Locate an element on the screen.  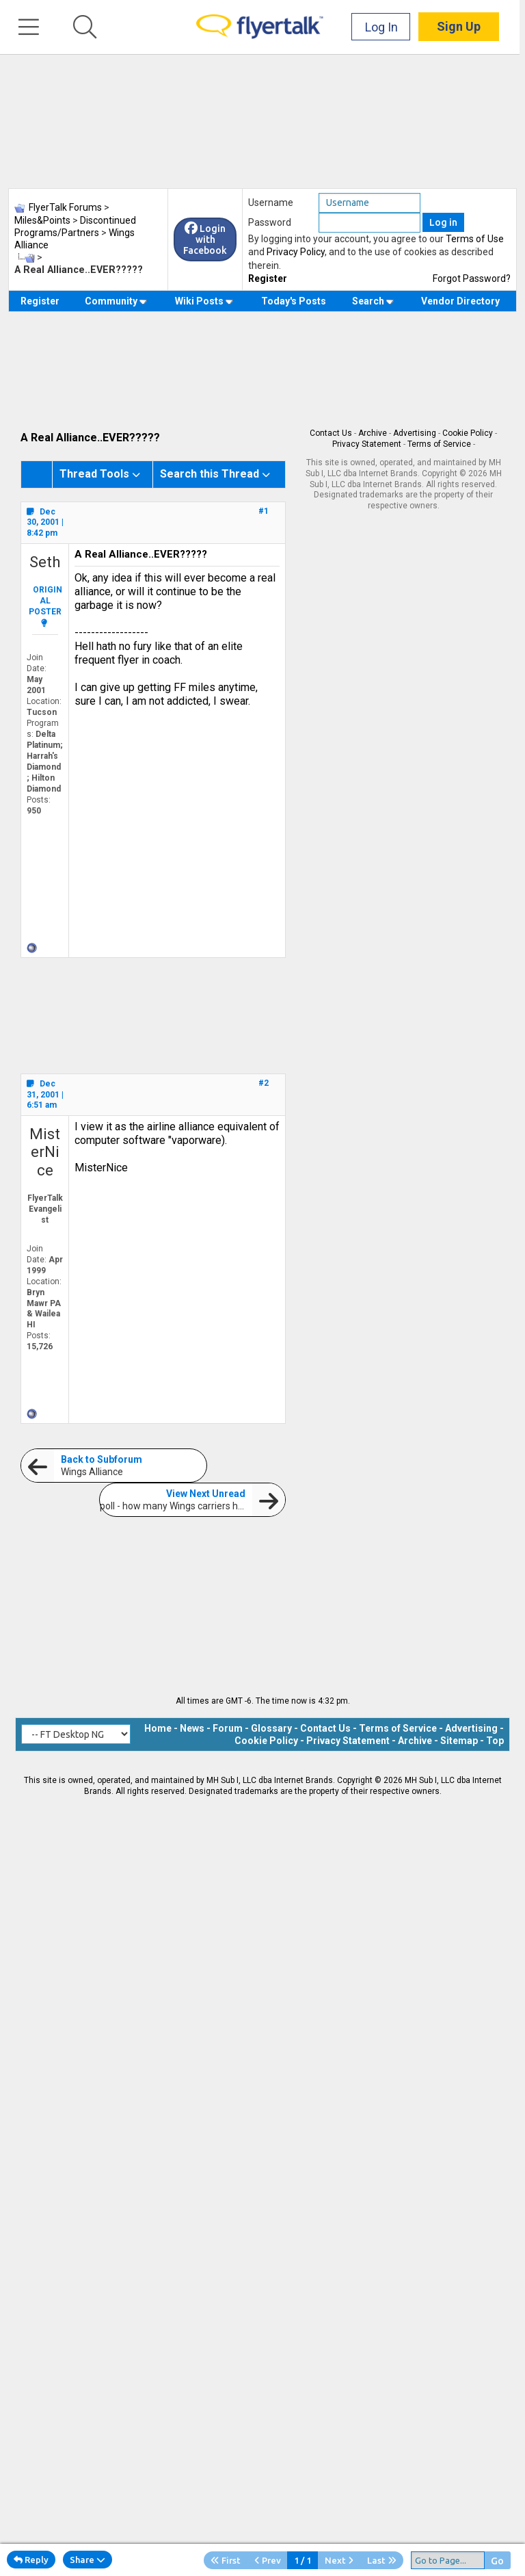
Log In is located at coordinates (387, 27).